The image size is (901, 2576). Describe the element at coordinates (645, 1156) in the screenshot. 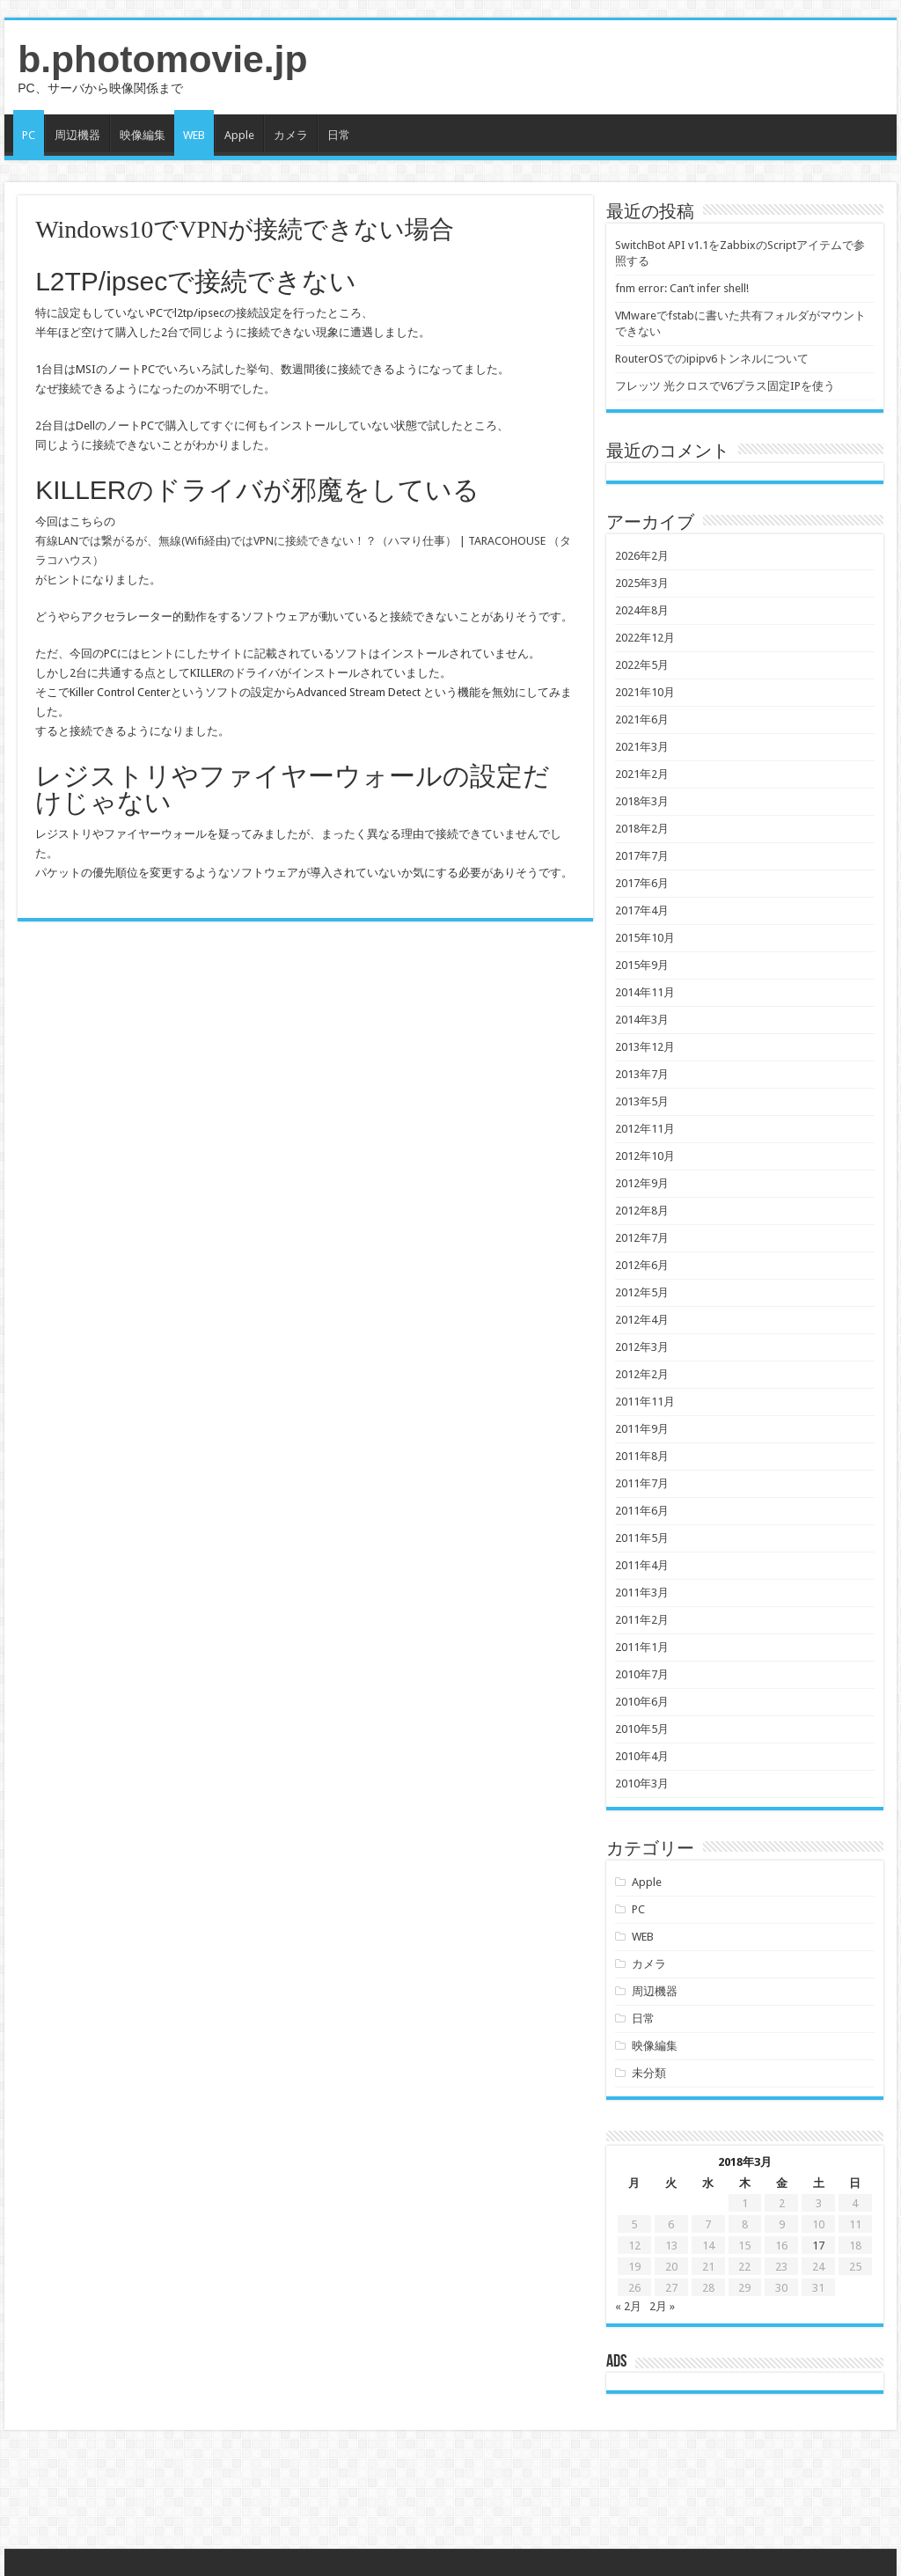

I see `2012年10月` at that location.